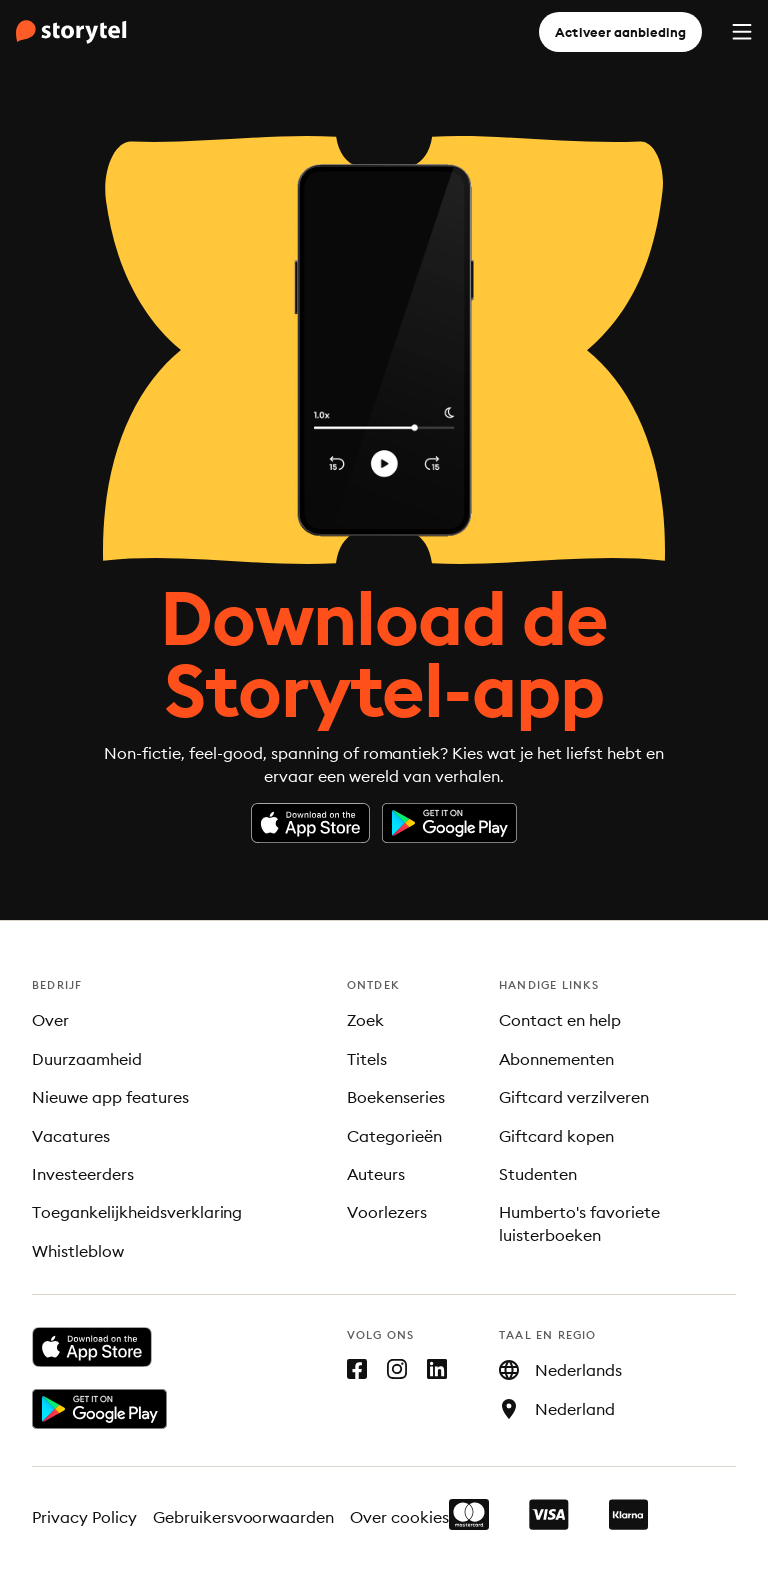 This screenshot has width=768, height=1592. What do you see at coordinates (244, 1517) in the screenshot?
I see `Gebruikersvoorwaarden` at bounding box center [244, 1517].